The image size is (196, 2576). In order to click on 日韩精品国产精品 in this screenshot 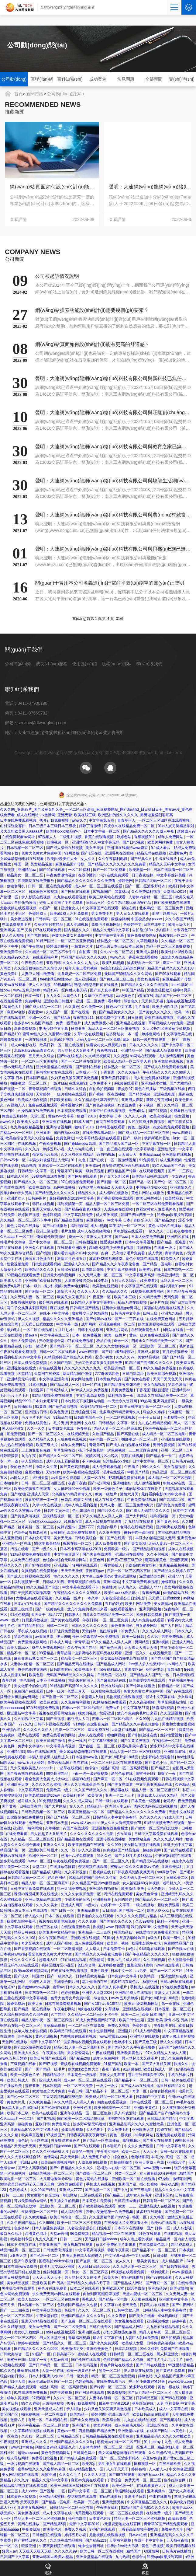, I will do `click(85, 1308)`.